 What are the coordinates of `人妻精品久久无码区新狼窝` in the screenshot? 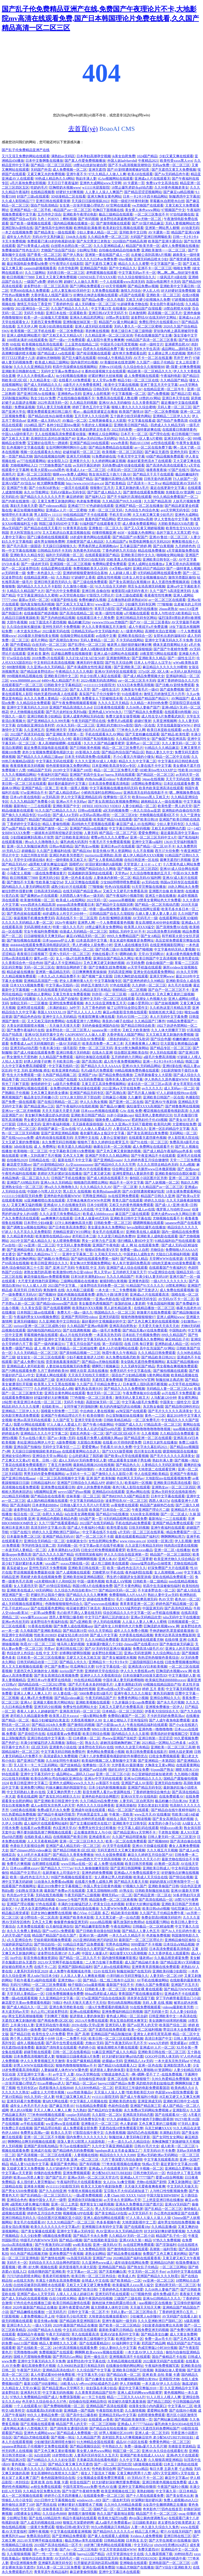 It's located at (161, 1465).